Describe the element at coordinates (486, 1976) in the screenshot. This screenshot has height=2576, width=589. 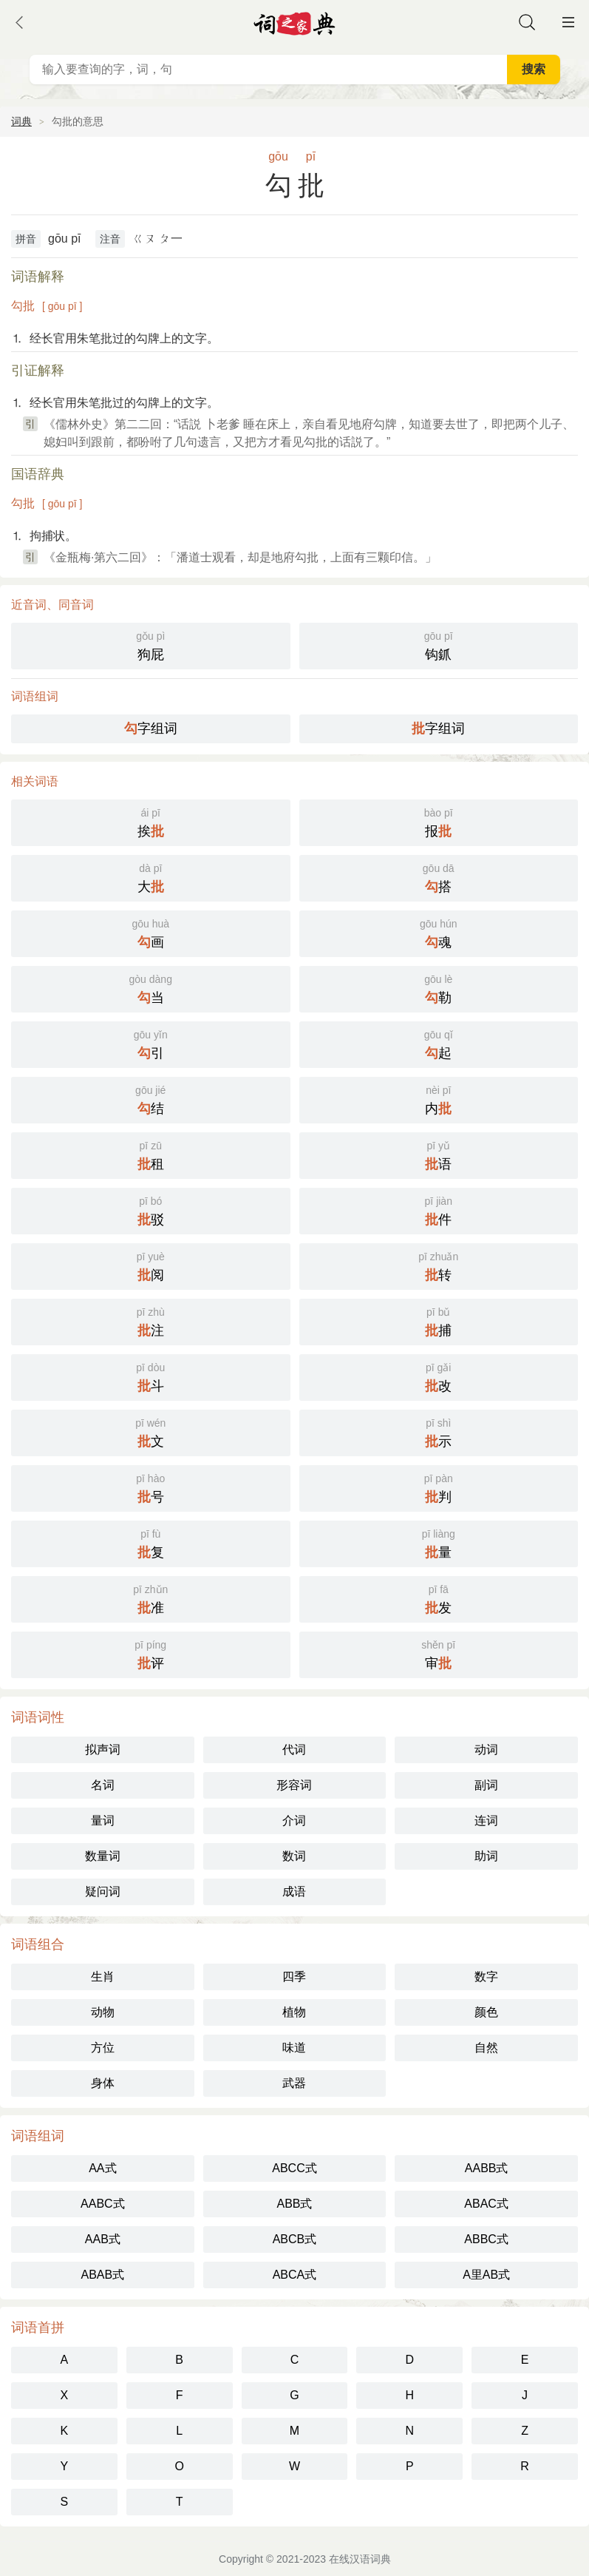
I see `数字` at that location.